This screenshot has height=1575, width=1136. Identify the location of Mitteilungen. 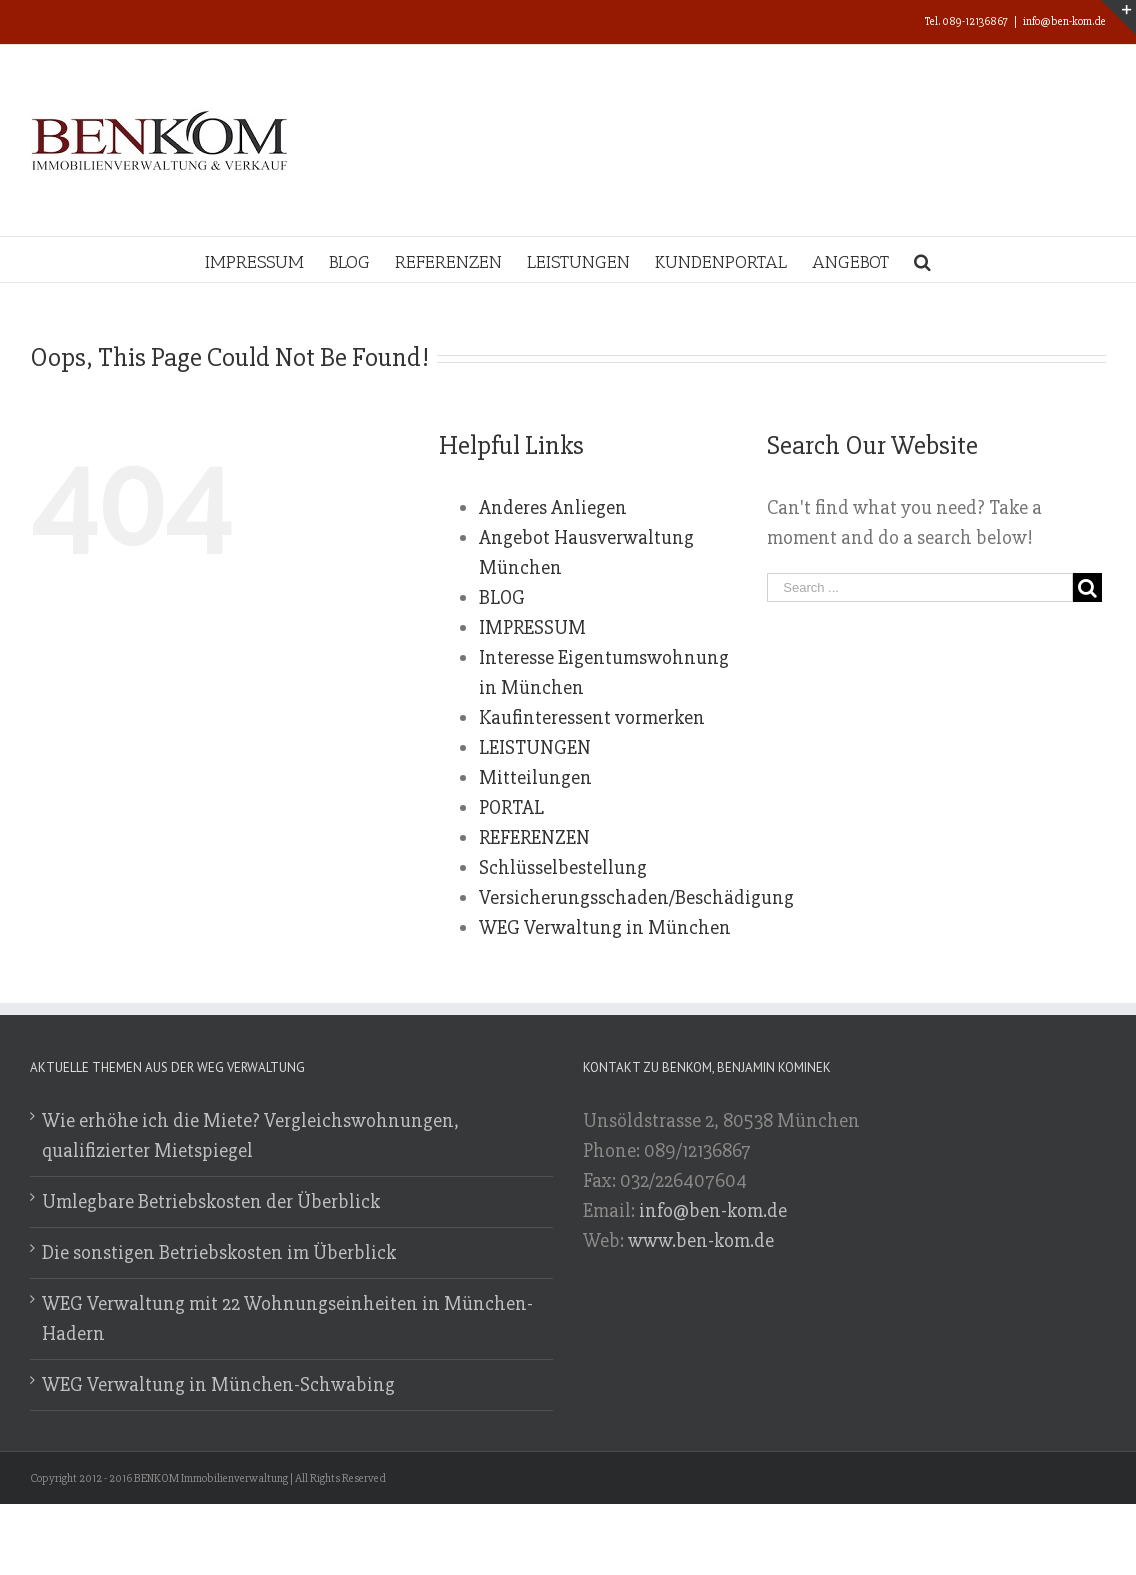
(535, 777).